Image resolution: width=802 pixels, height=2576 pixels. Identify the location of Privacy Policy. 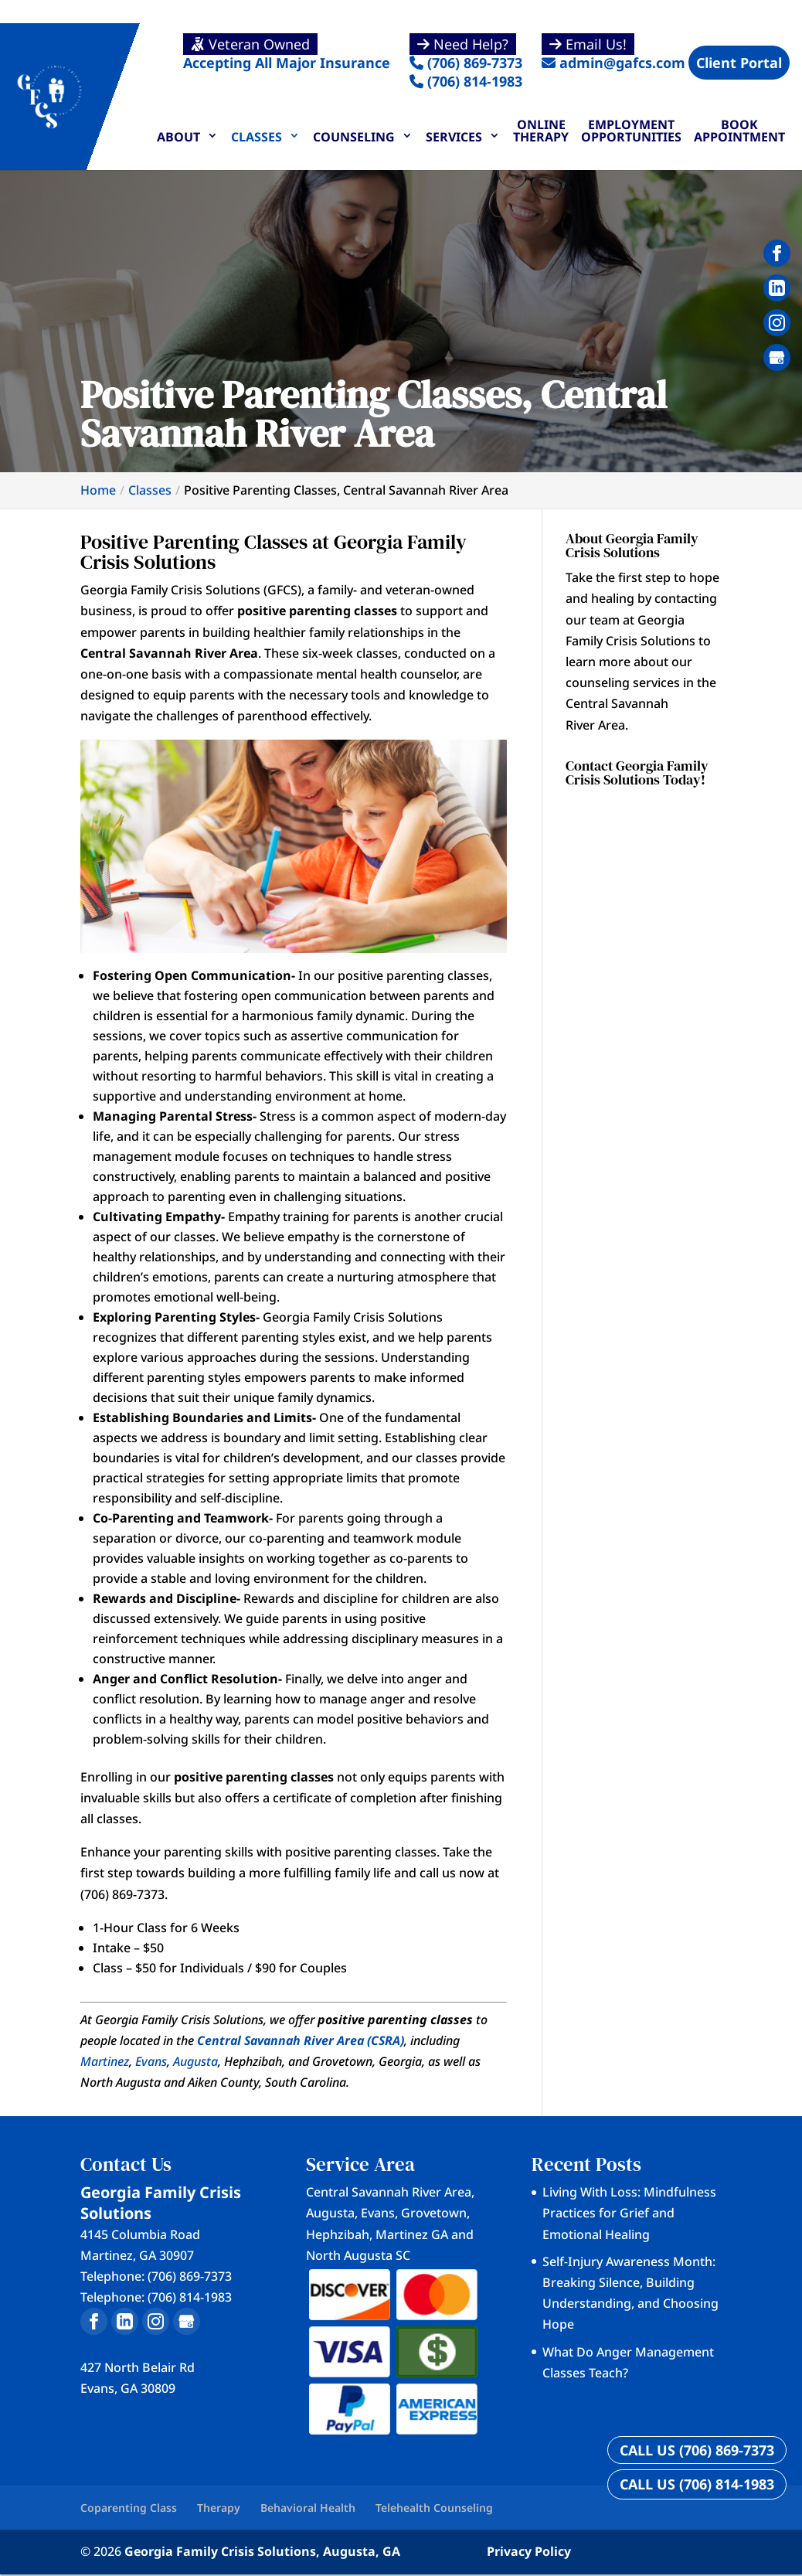
(529, 2551).